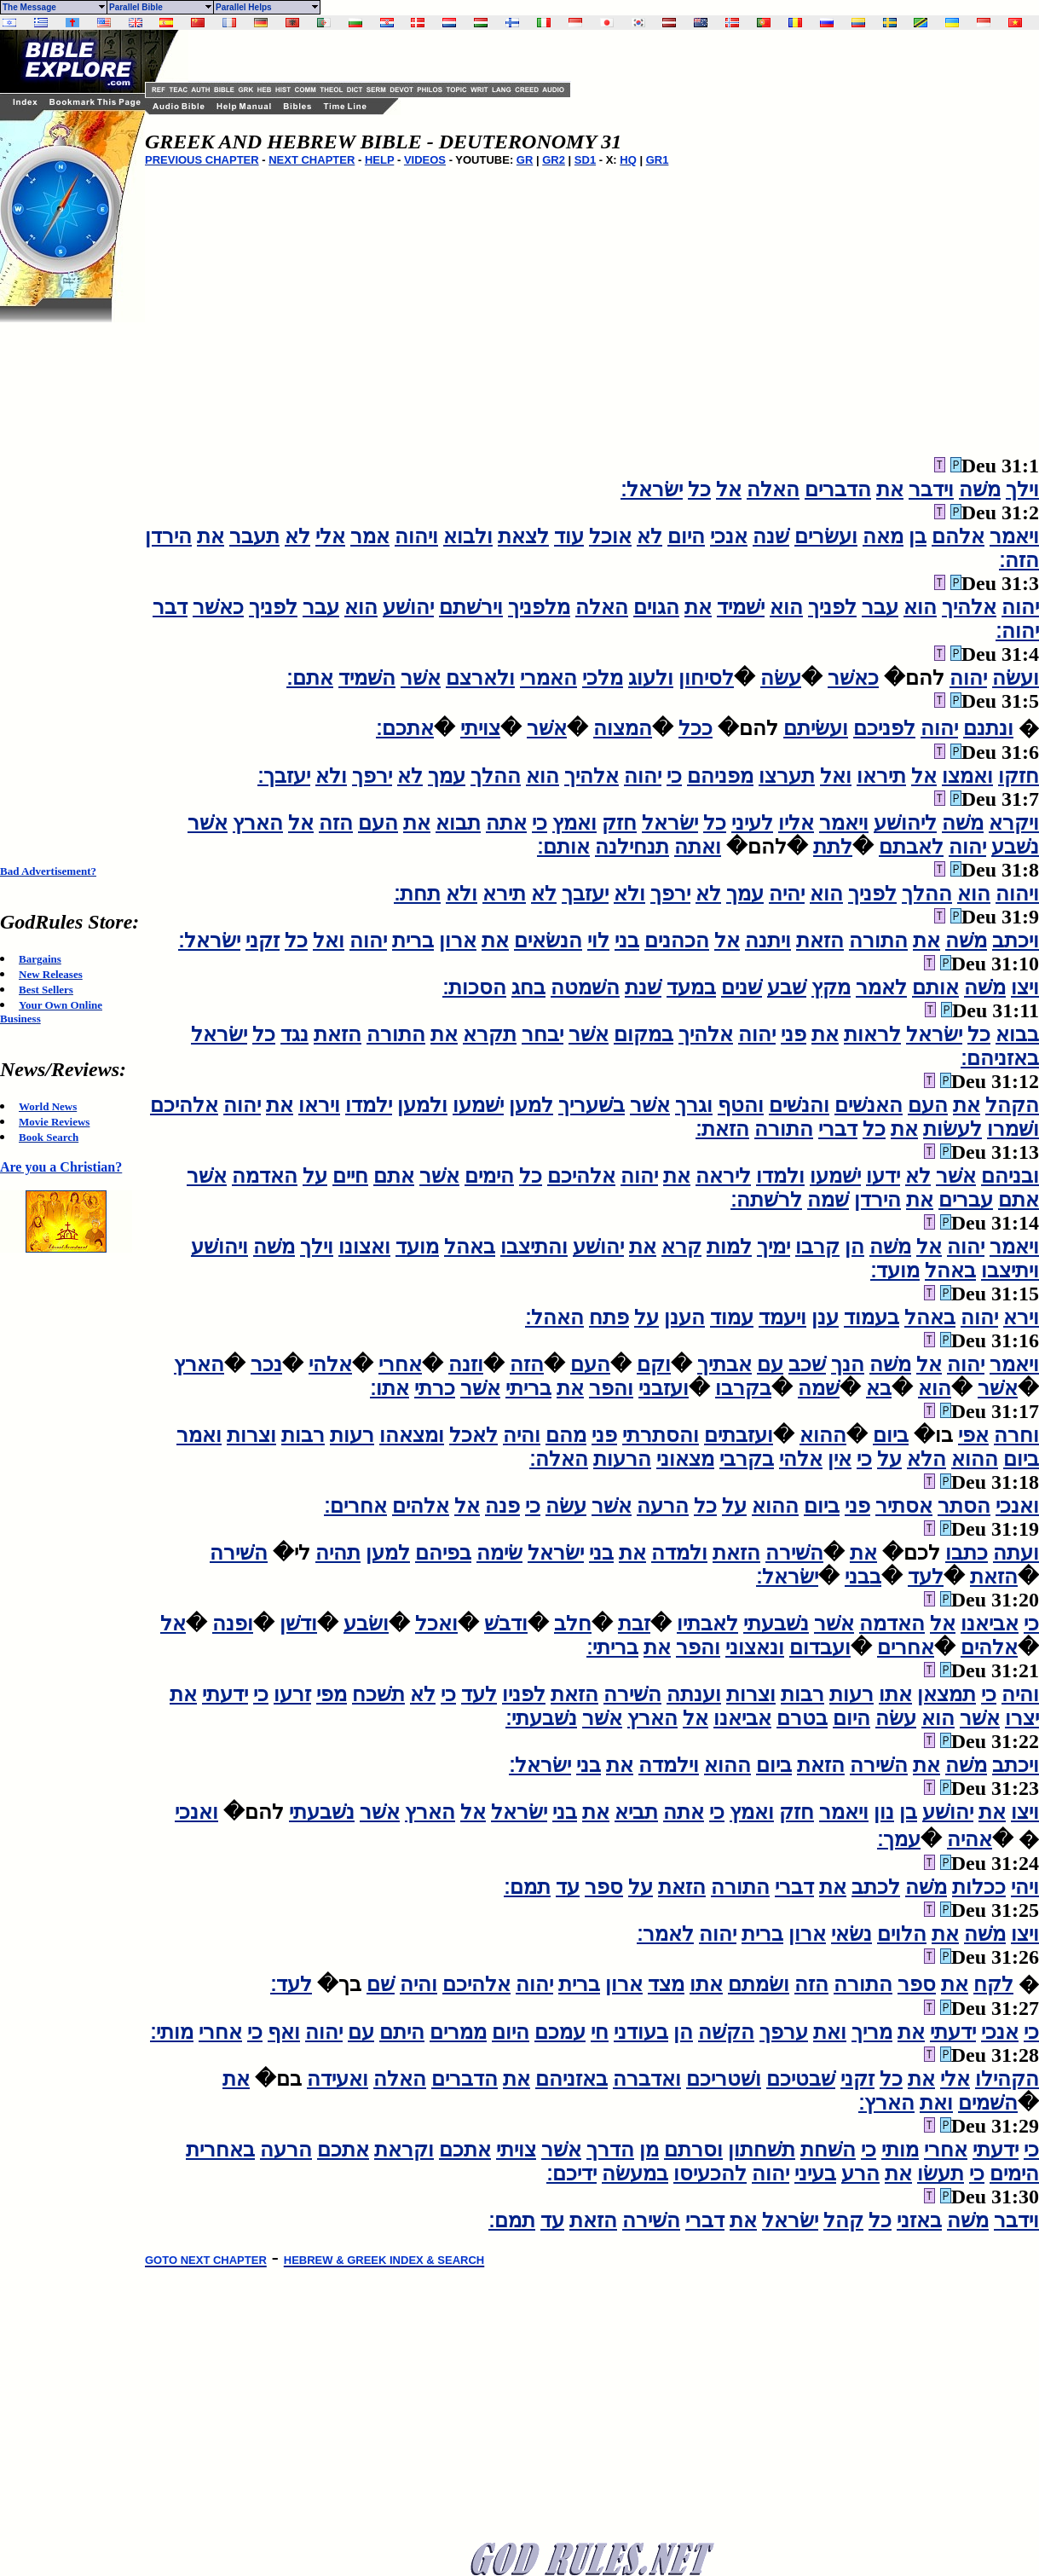  I want to click on לאבתיו, so click(707, 1623).